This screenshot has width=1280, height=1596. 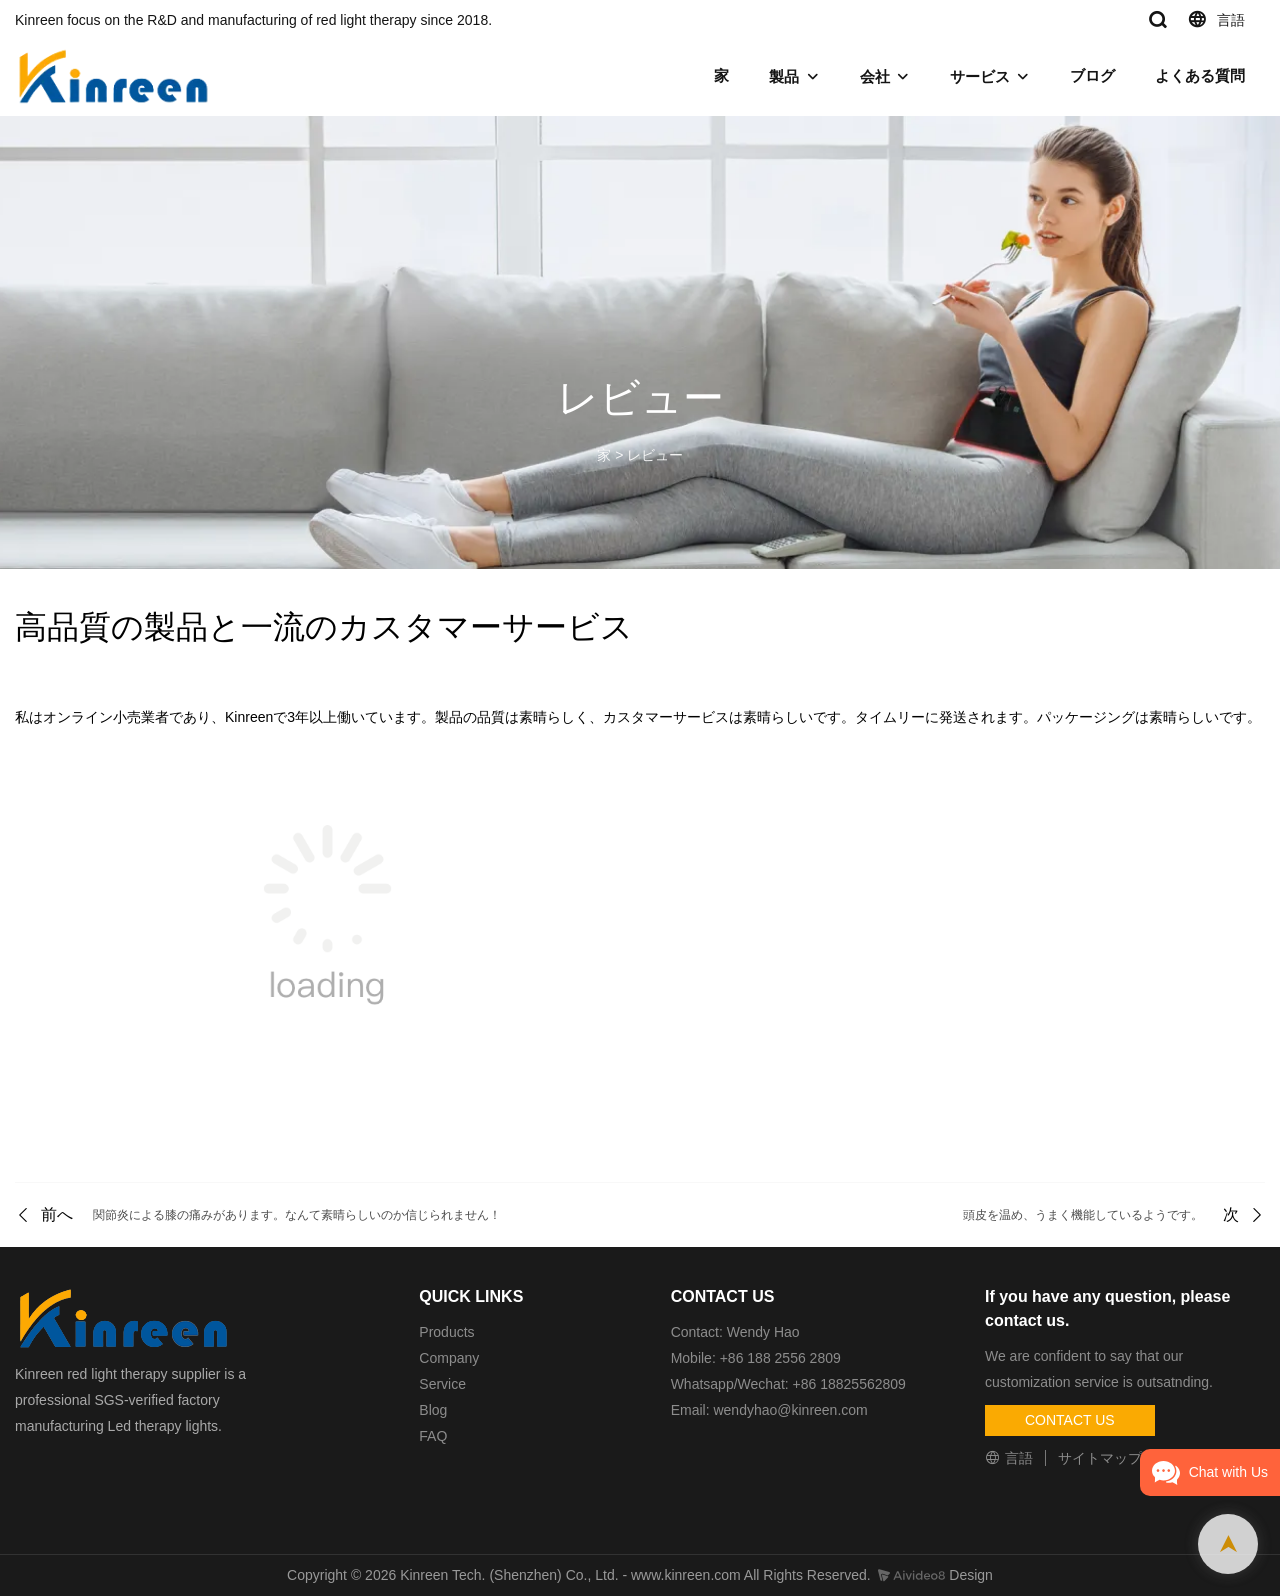 I want to click on ブログ, so click(x=1092, y=75).